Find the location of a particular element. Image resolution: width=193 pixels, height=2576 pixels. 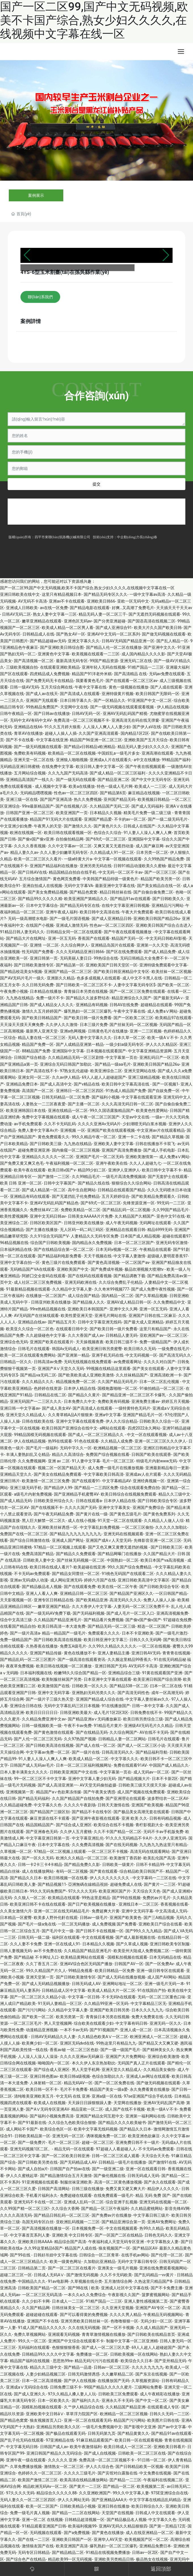

国产不卡在线看 is located at coordinates (20, 740).